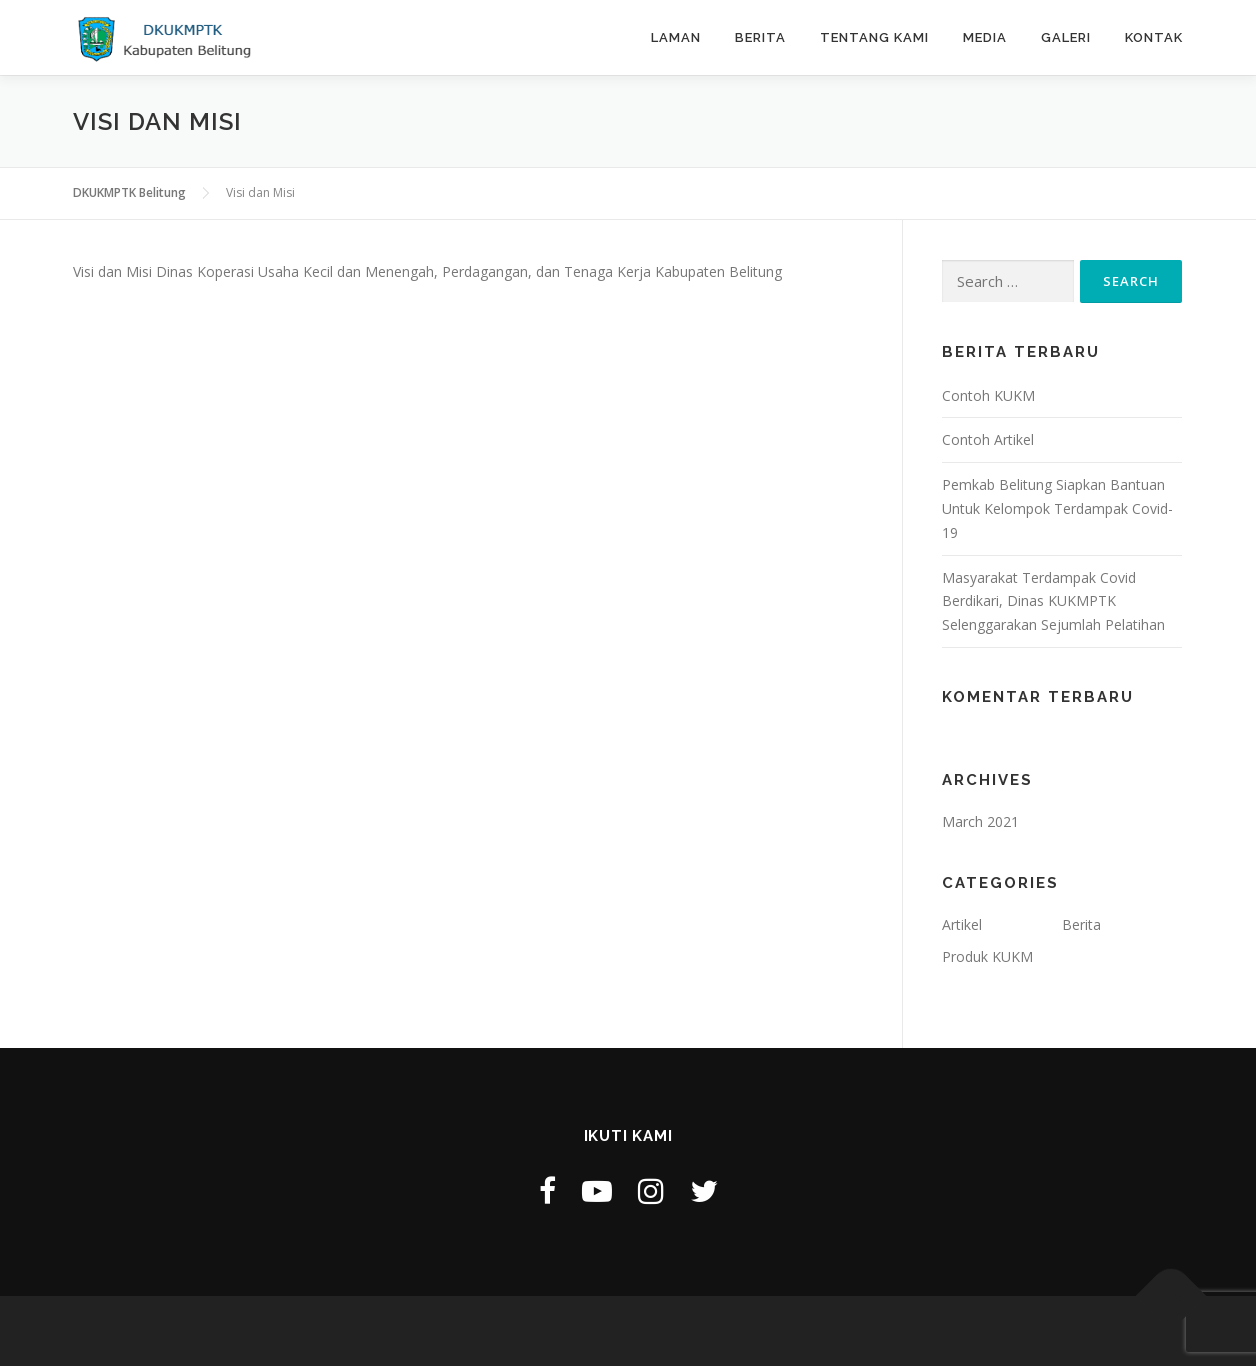 This screenshot has width=1256, height=1366. I want to click on Galeri, so click(1066, 37).